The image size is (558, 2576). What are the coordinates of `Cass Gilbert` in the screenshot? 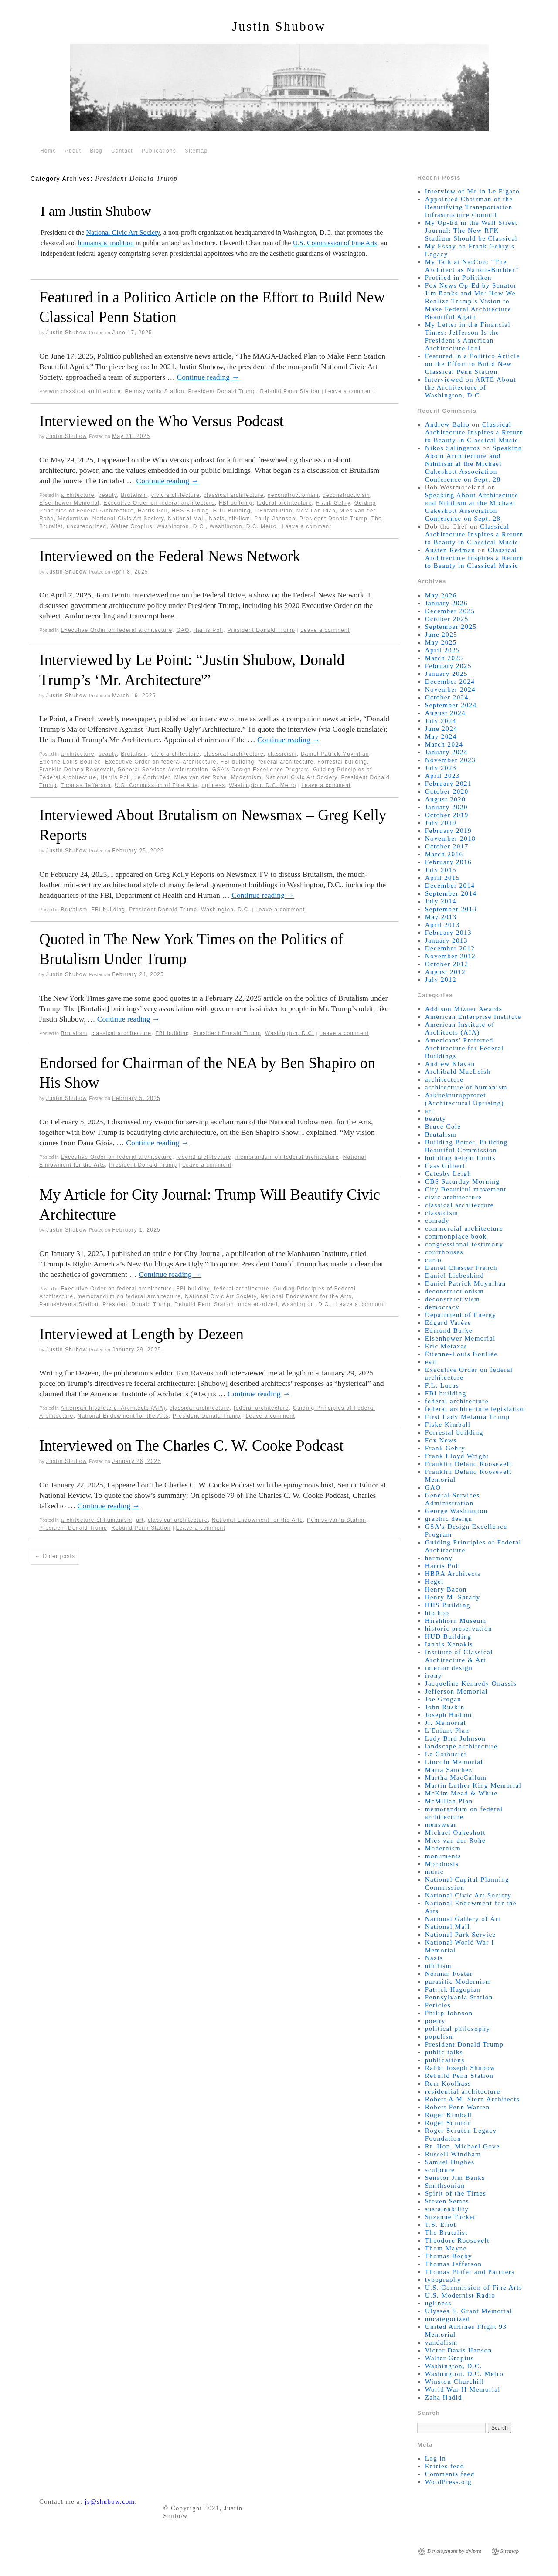 It's located at (445, 1165).